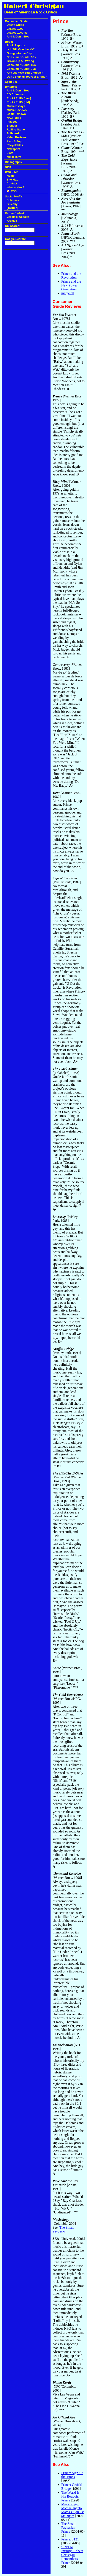 The width and height of the screenshot is (87, 2576). Describe the element at coordinates (13, 200) in the screenshot. I see `Substack` at that location.